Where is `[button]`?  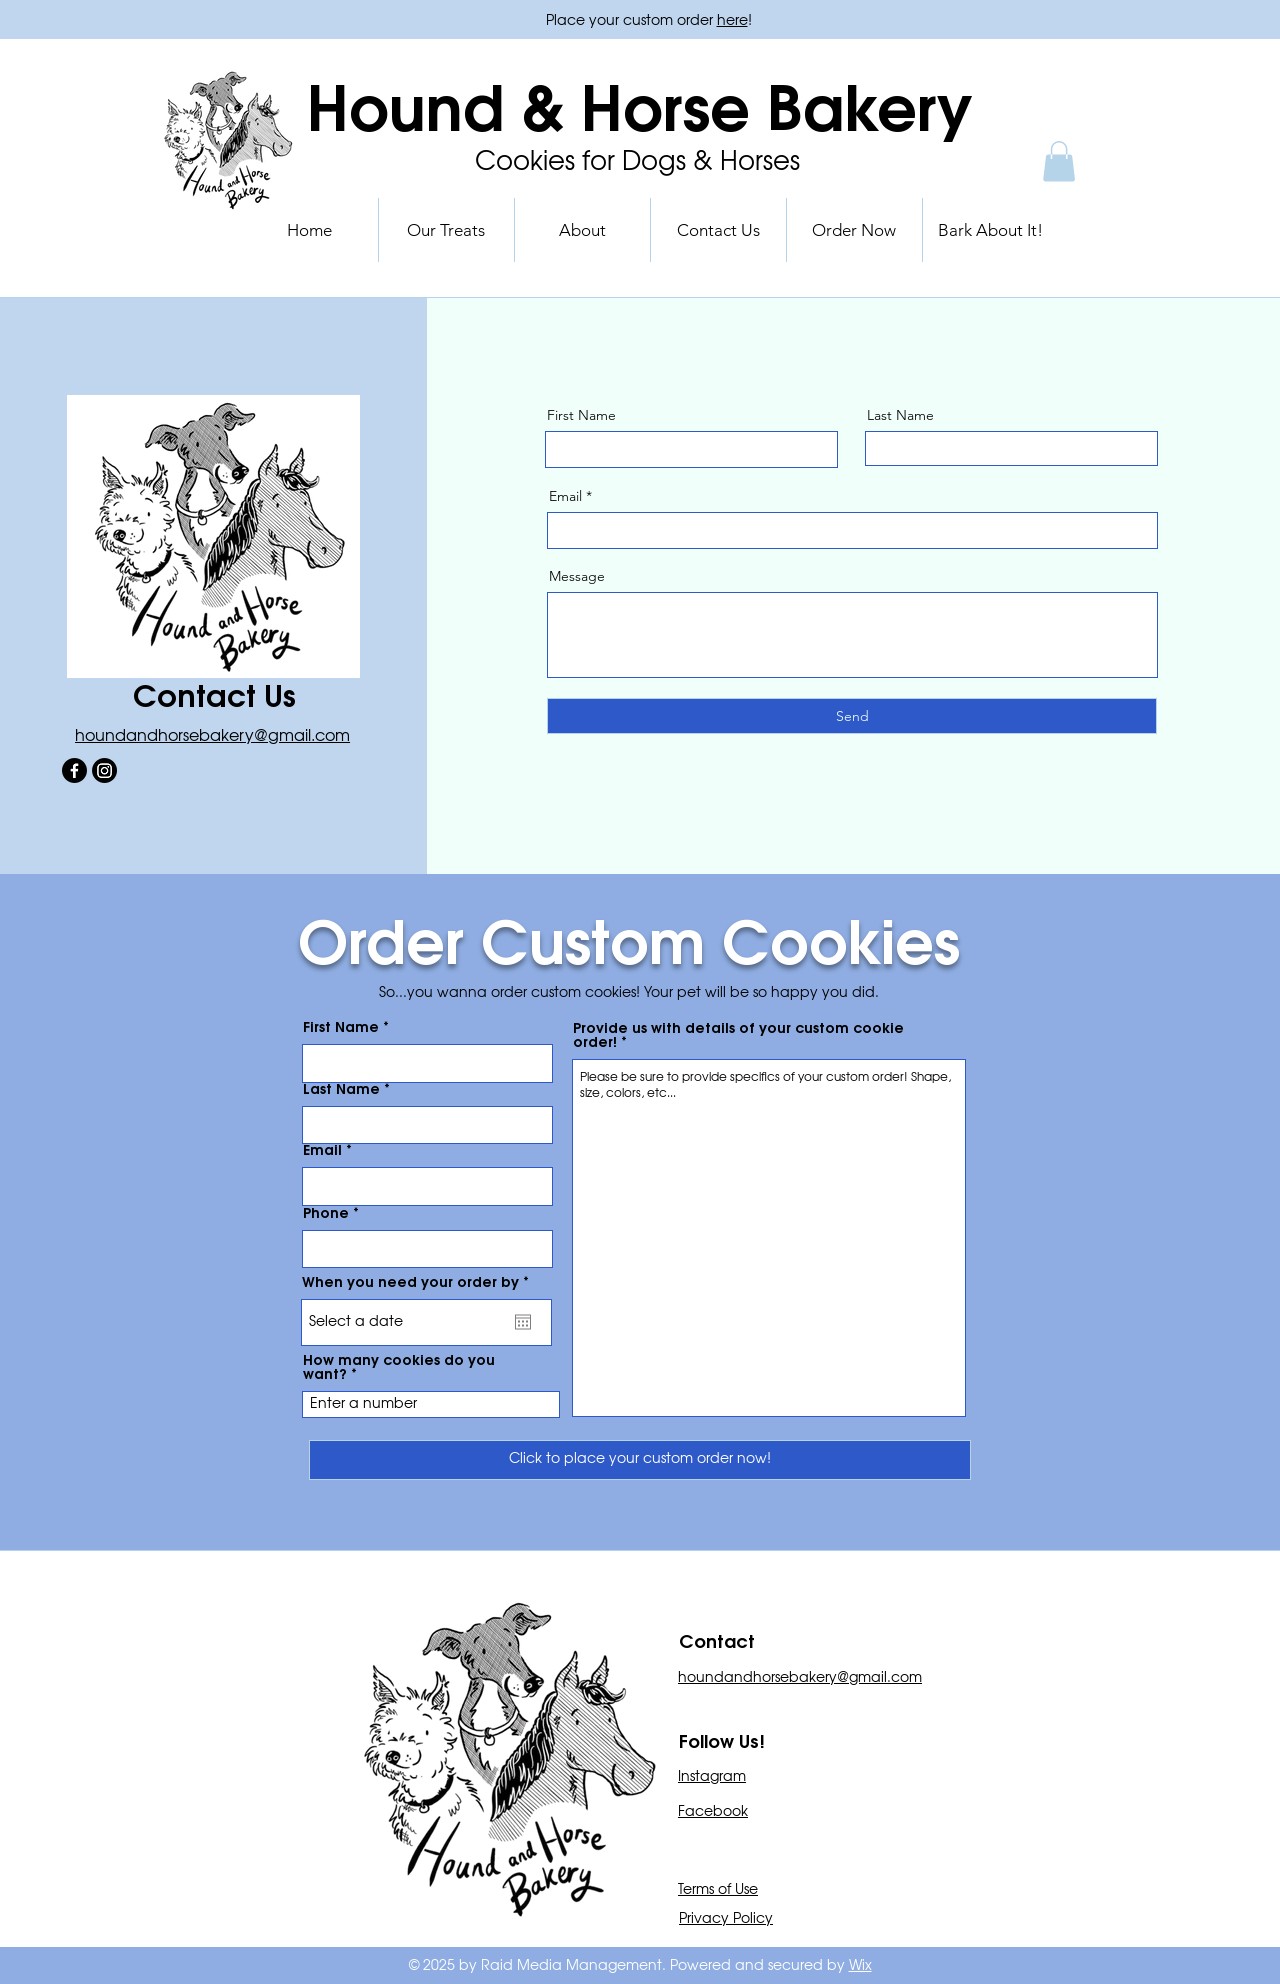
[button] is located at coordinates (1059, 161).